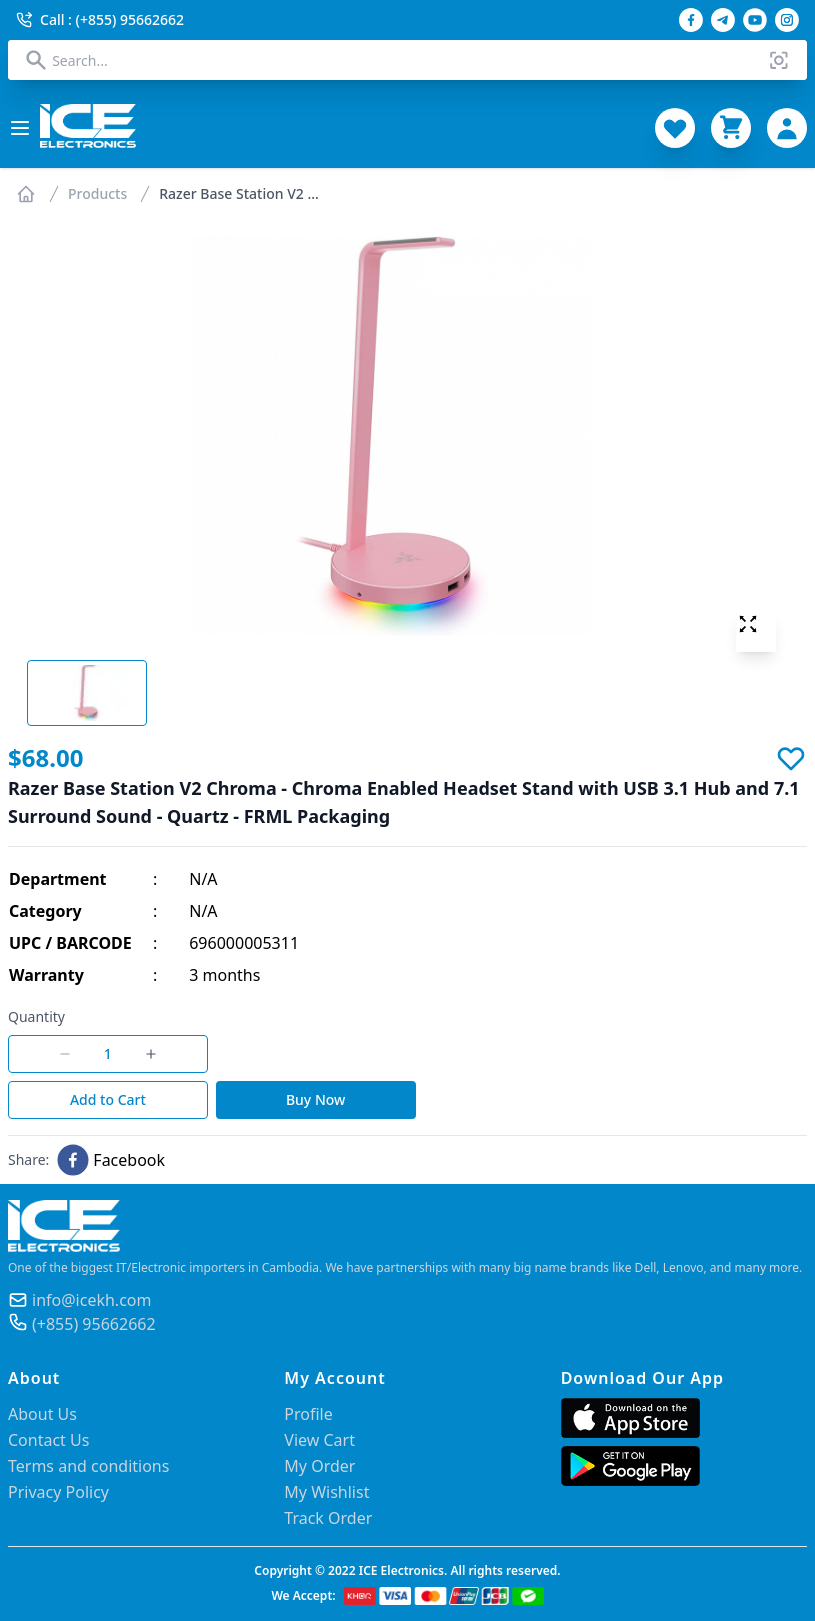  I want to click on Buy Now, so click(315, 1099).